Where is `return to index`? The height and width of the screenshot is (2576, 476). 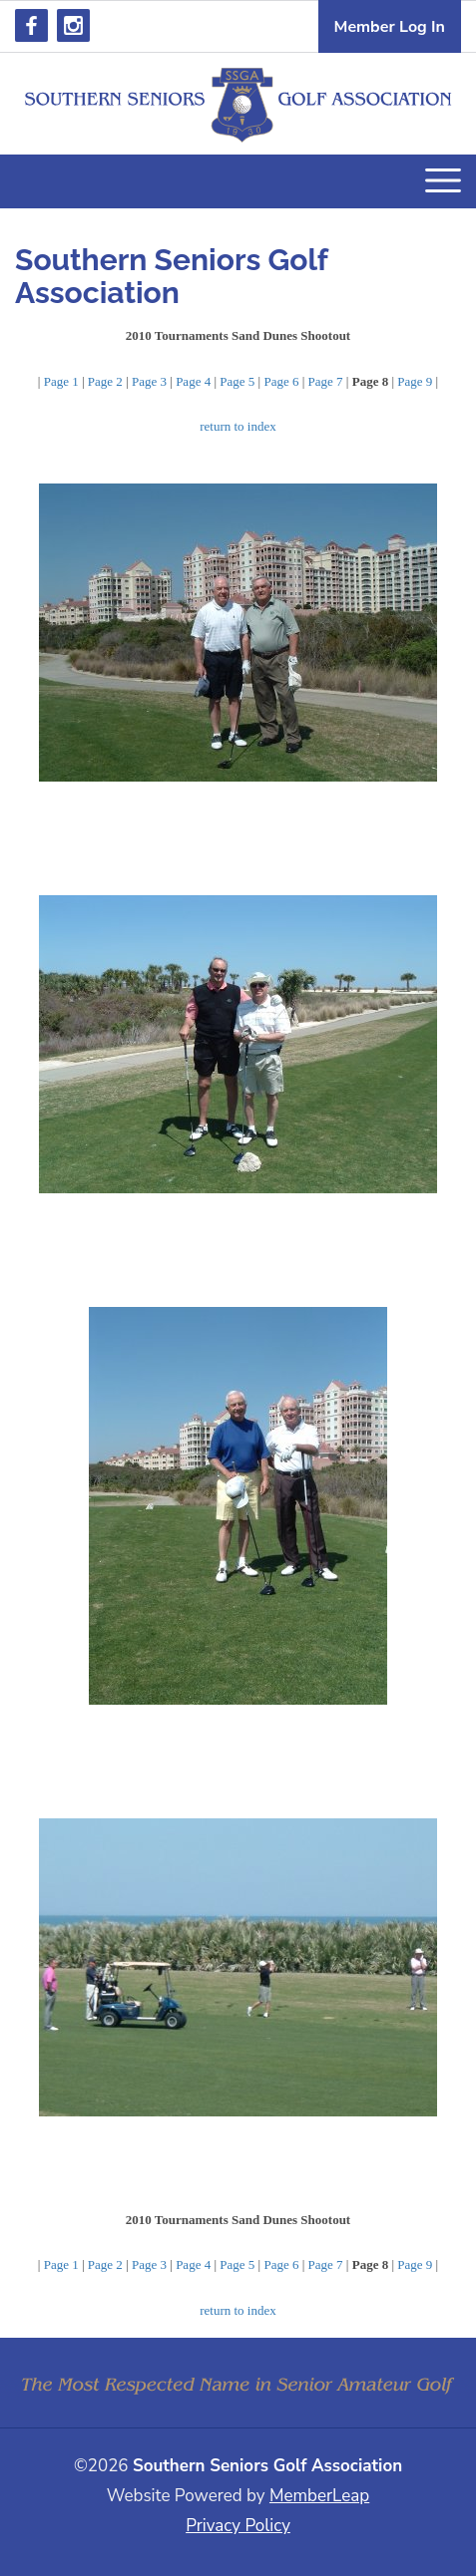
return to index is located at coordinates (238, 426).